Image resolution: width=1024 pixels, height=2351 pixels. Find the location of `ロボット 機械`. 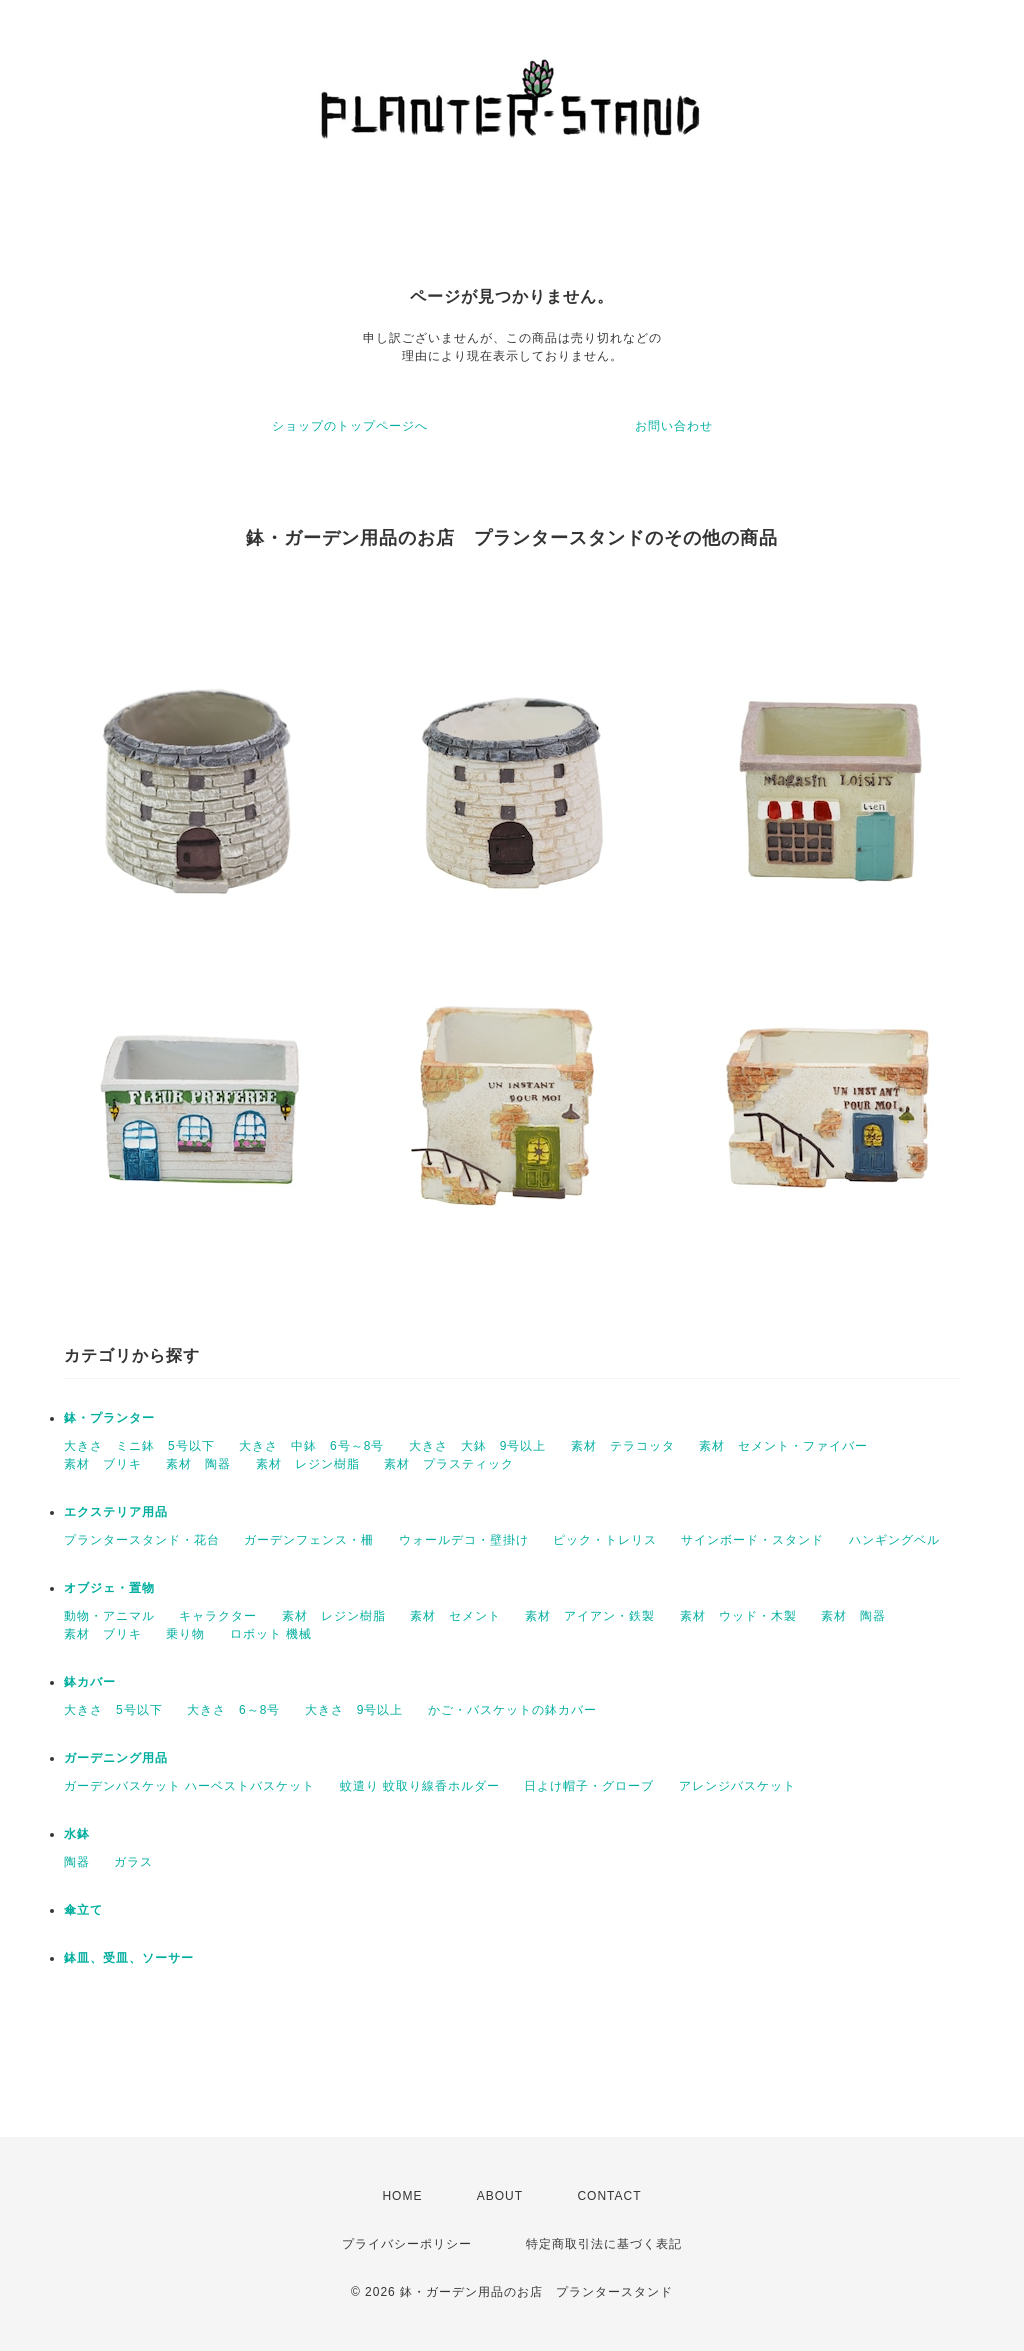

ロボット 機械 is located at coordinates (271, 1634).